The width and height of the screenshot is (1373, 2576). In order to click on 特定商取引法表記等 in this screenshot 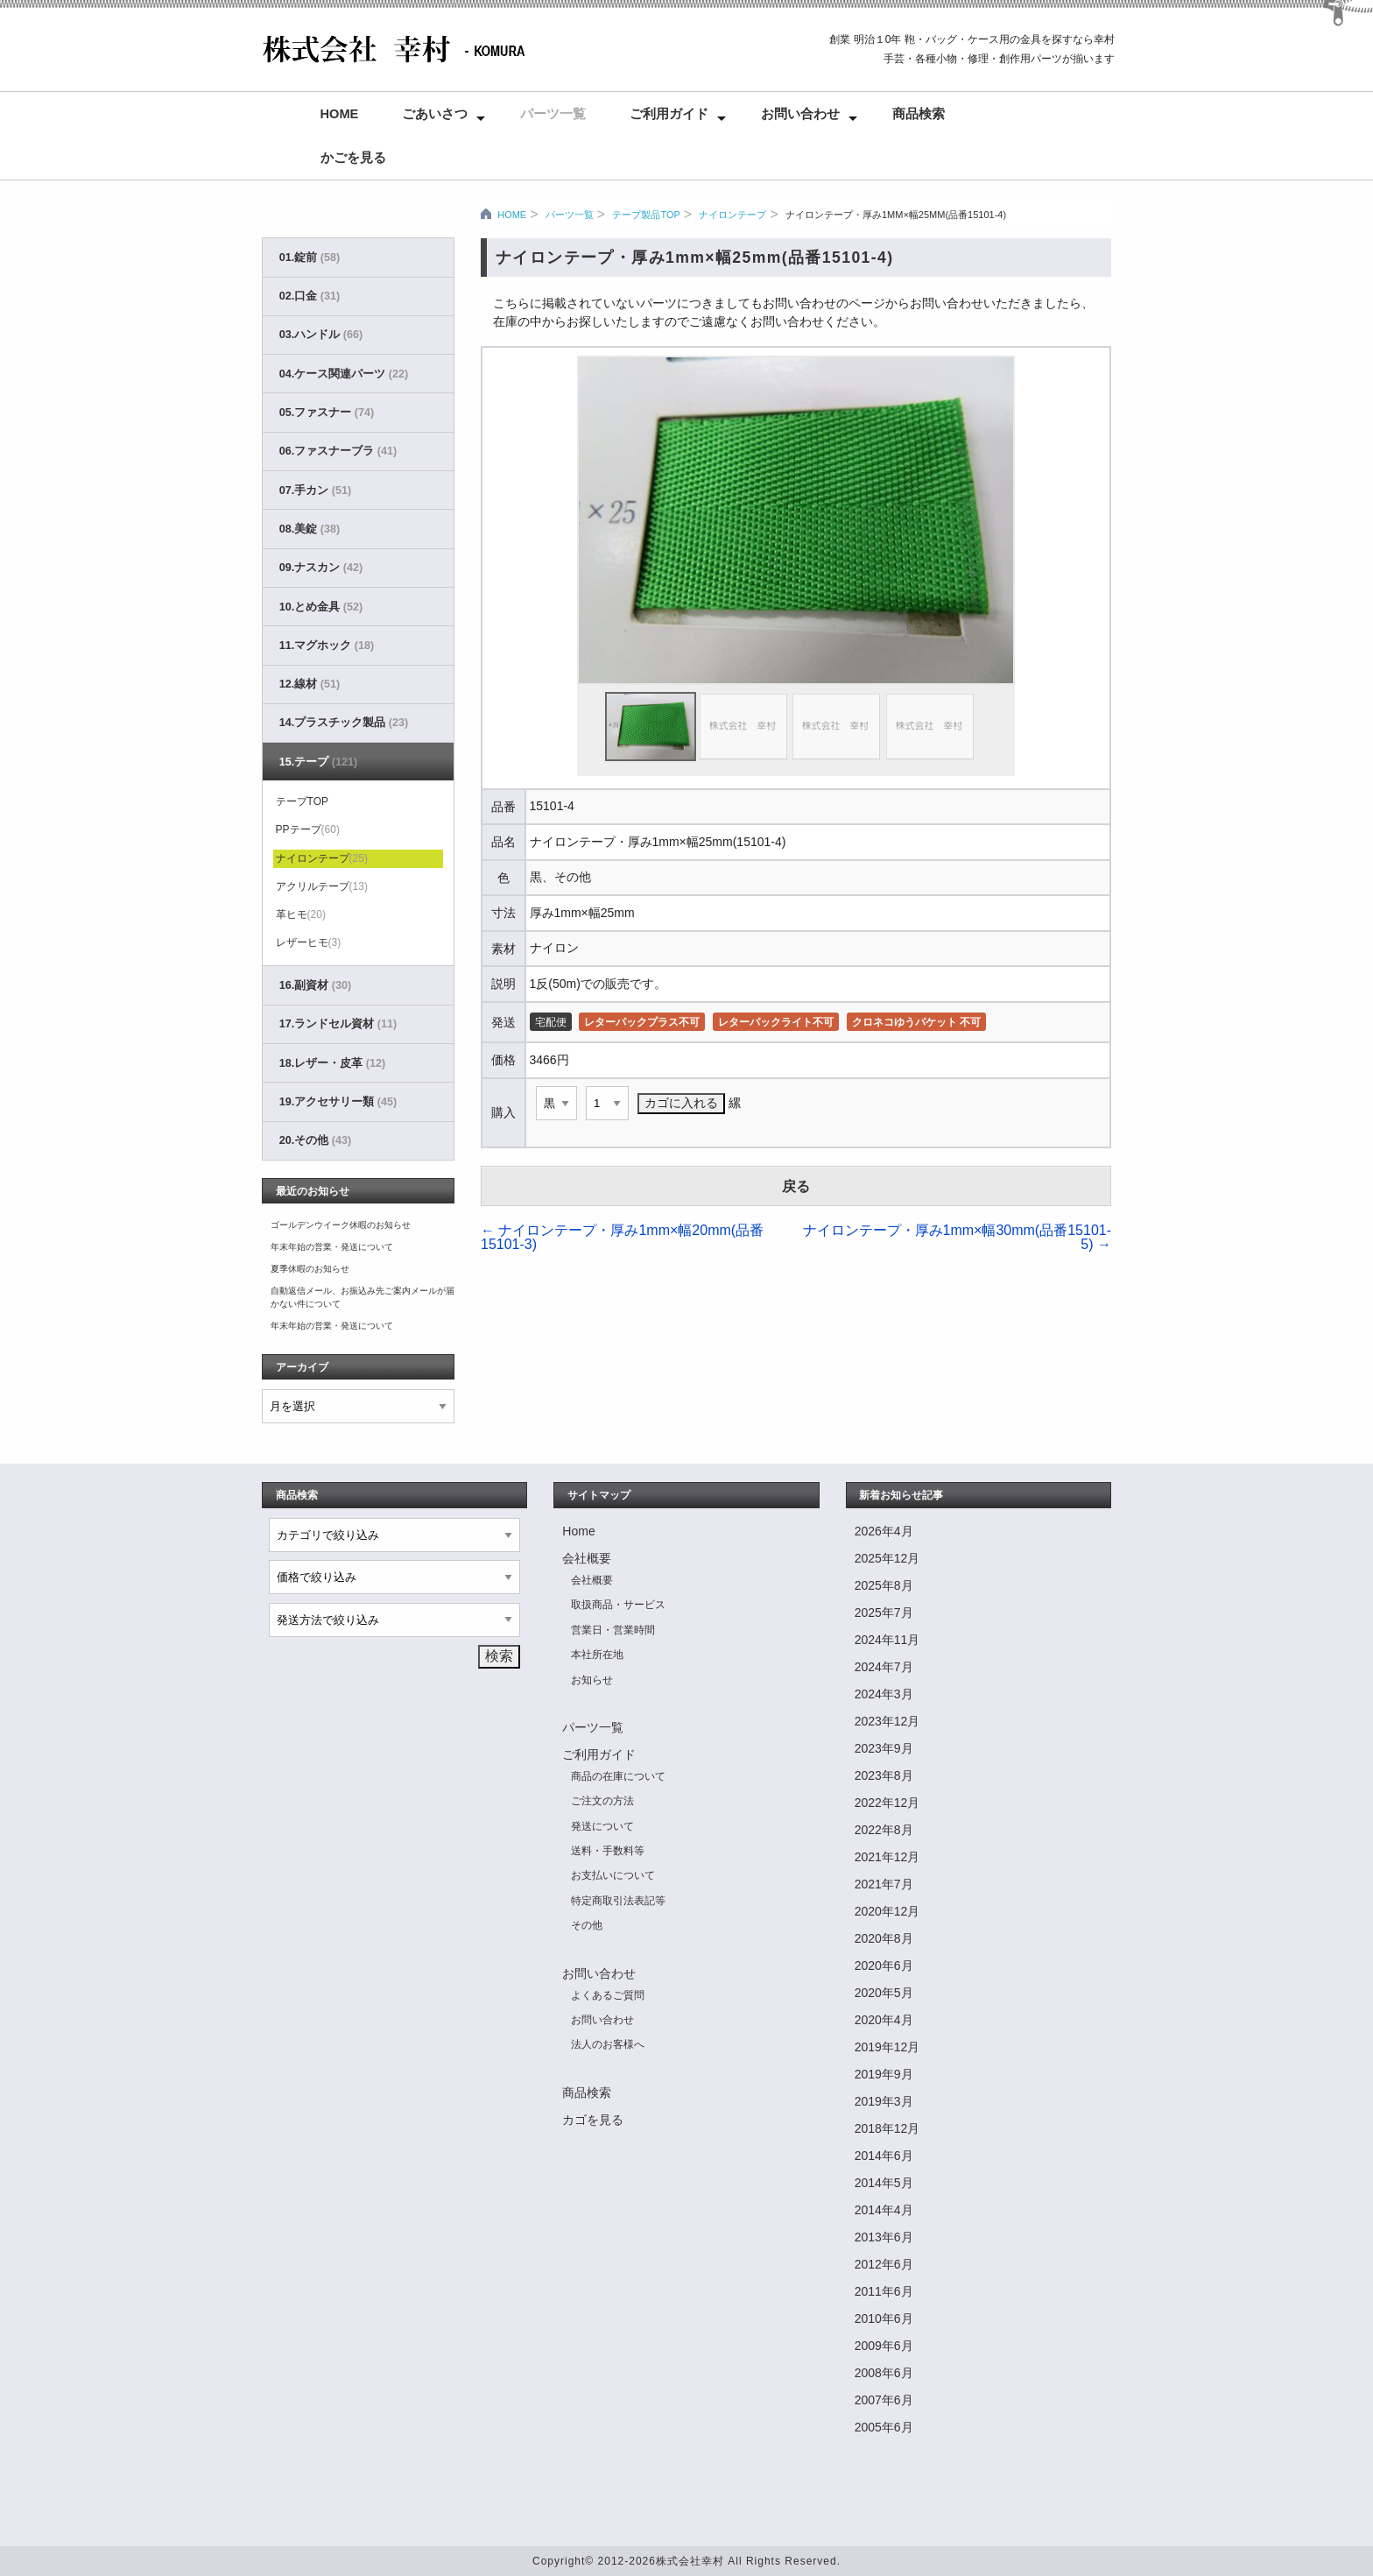, I will do `click(618, 1901)`.